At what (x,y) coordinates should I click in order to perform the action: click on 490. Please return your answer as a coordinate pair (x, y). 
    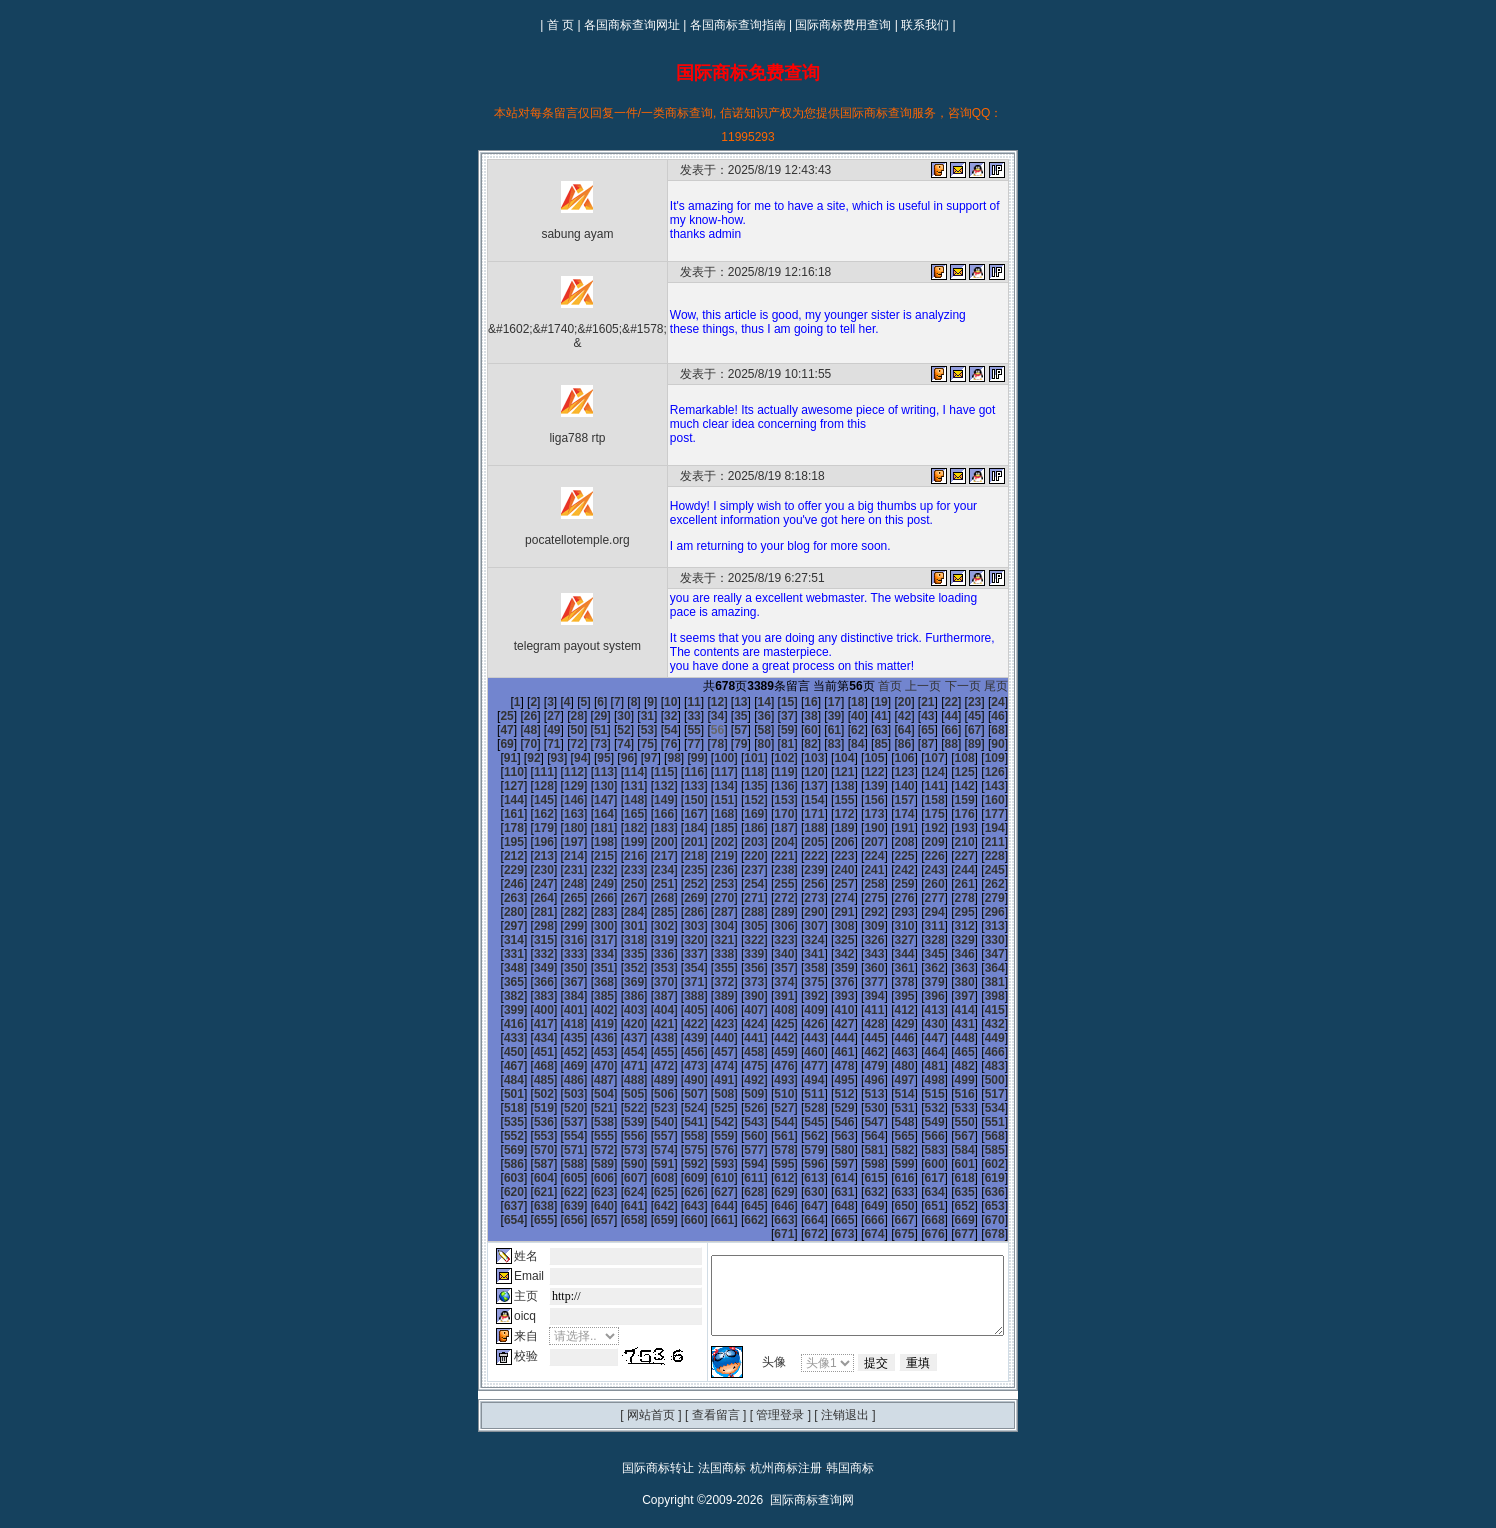
    Looking at the image, I should click on (947, 1052).